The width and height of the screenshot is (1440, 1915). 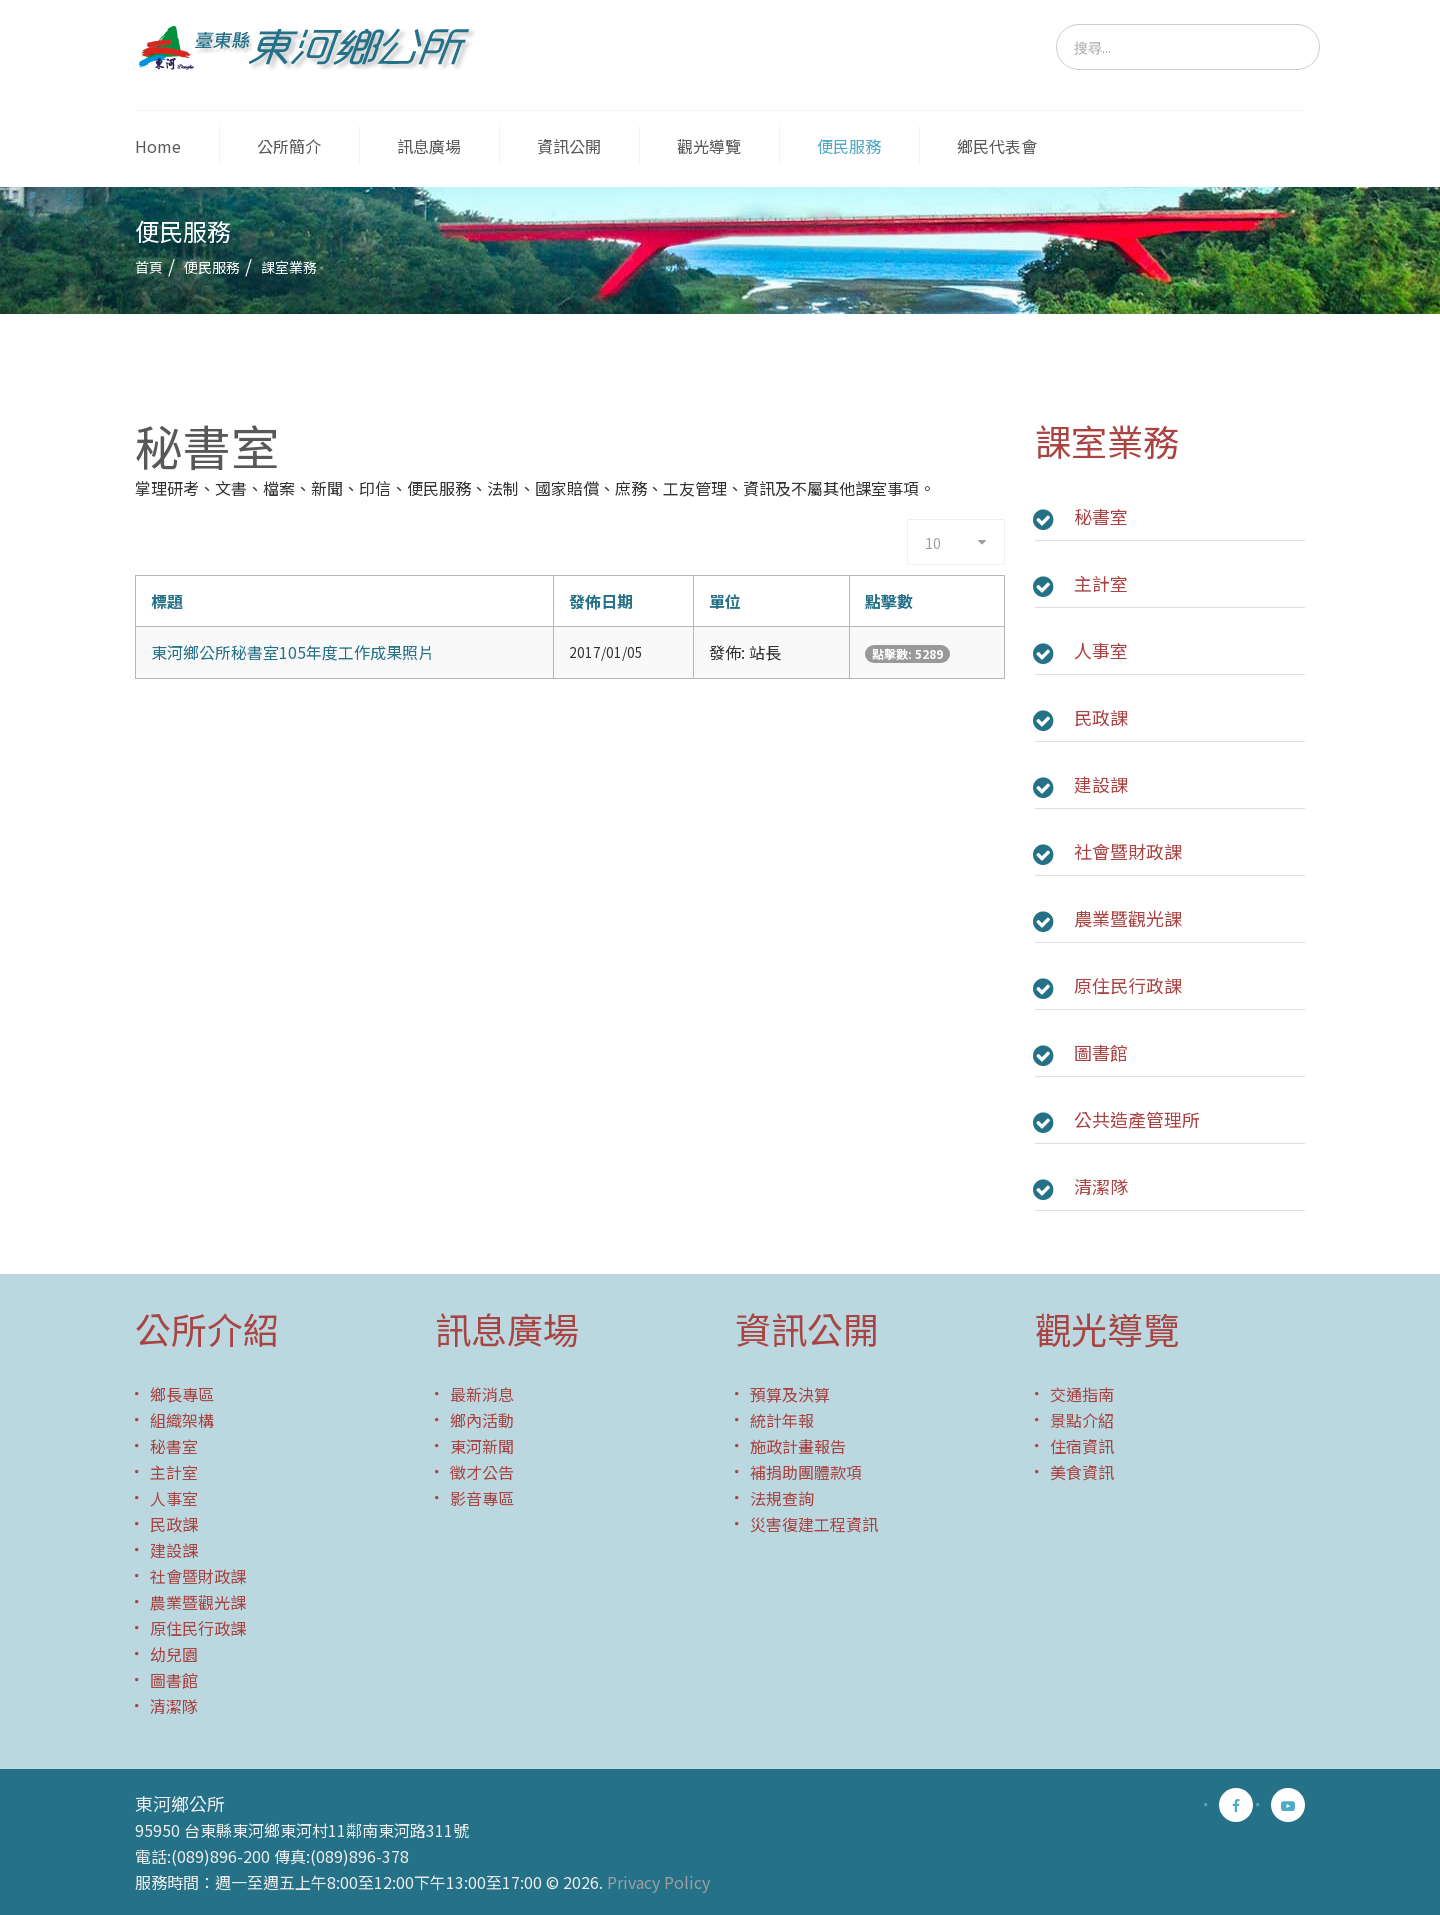 I want to click on 搜尋..., so click(x=1056, y=24).